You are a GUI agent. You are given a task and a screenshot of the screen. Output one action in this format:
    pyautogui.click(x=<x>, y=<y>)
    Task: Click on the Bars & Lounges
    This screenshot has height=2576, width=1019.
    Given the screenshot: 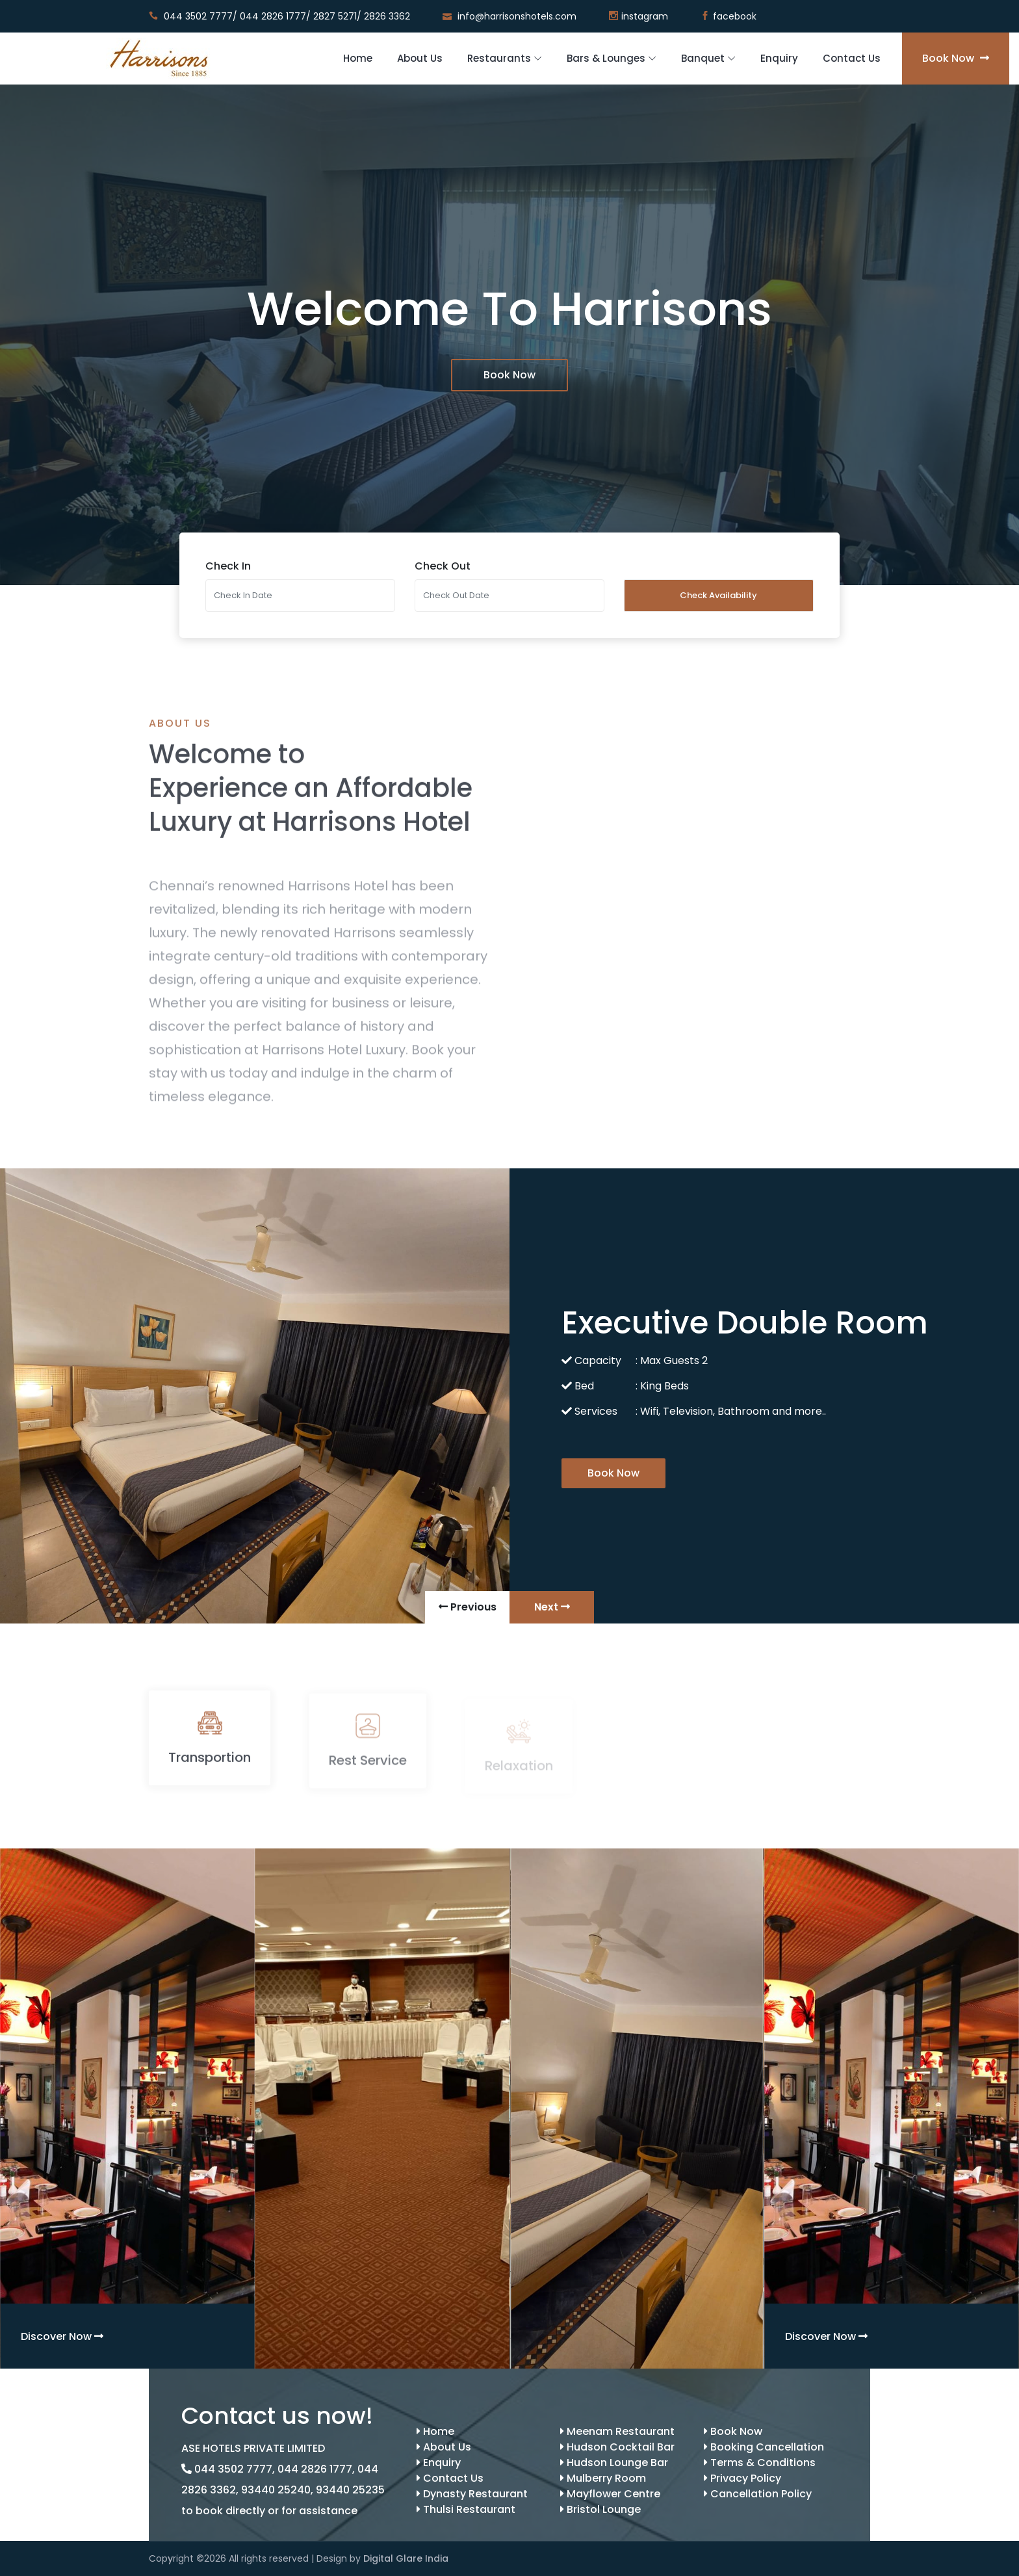 What is the action you would take?
    pyautogui.click(x=606, y=58)
    